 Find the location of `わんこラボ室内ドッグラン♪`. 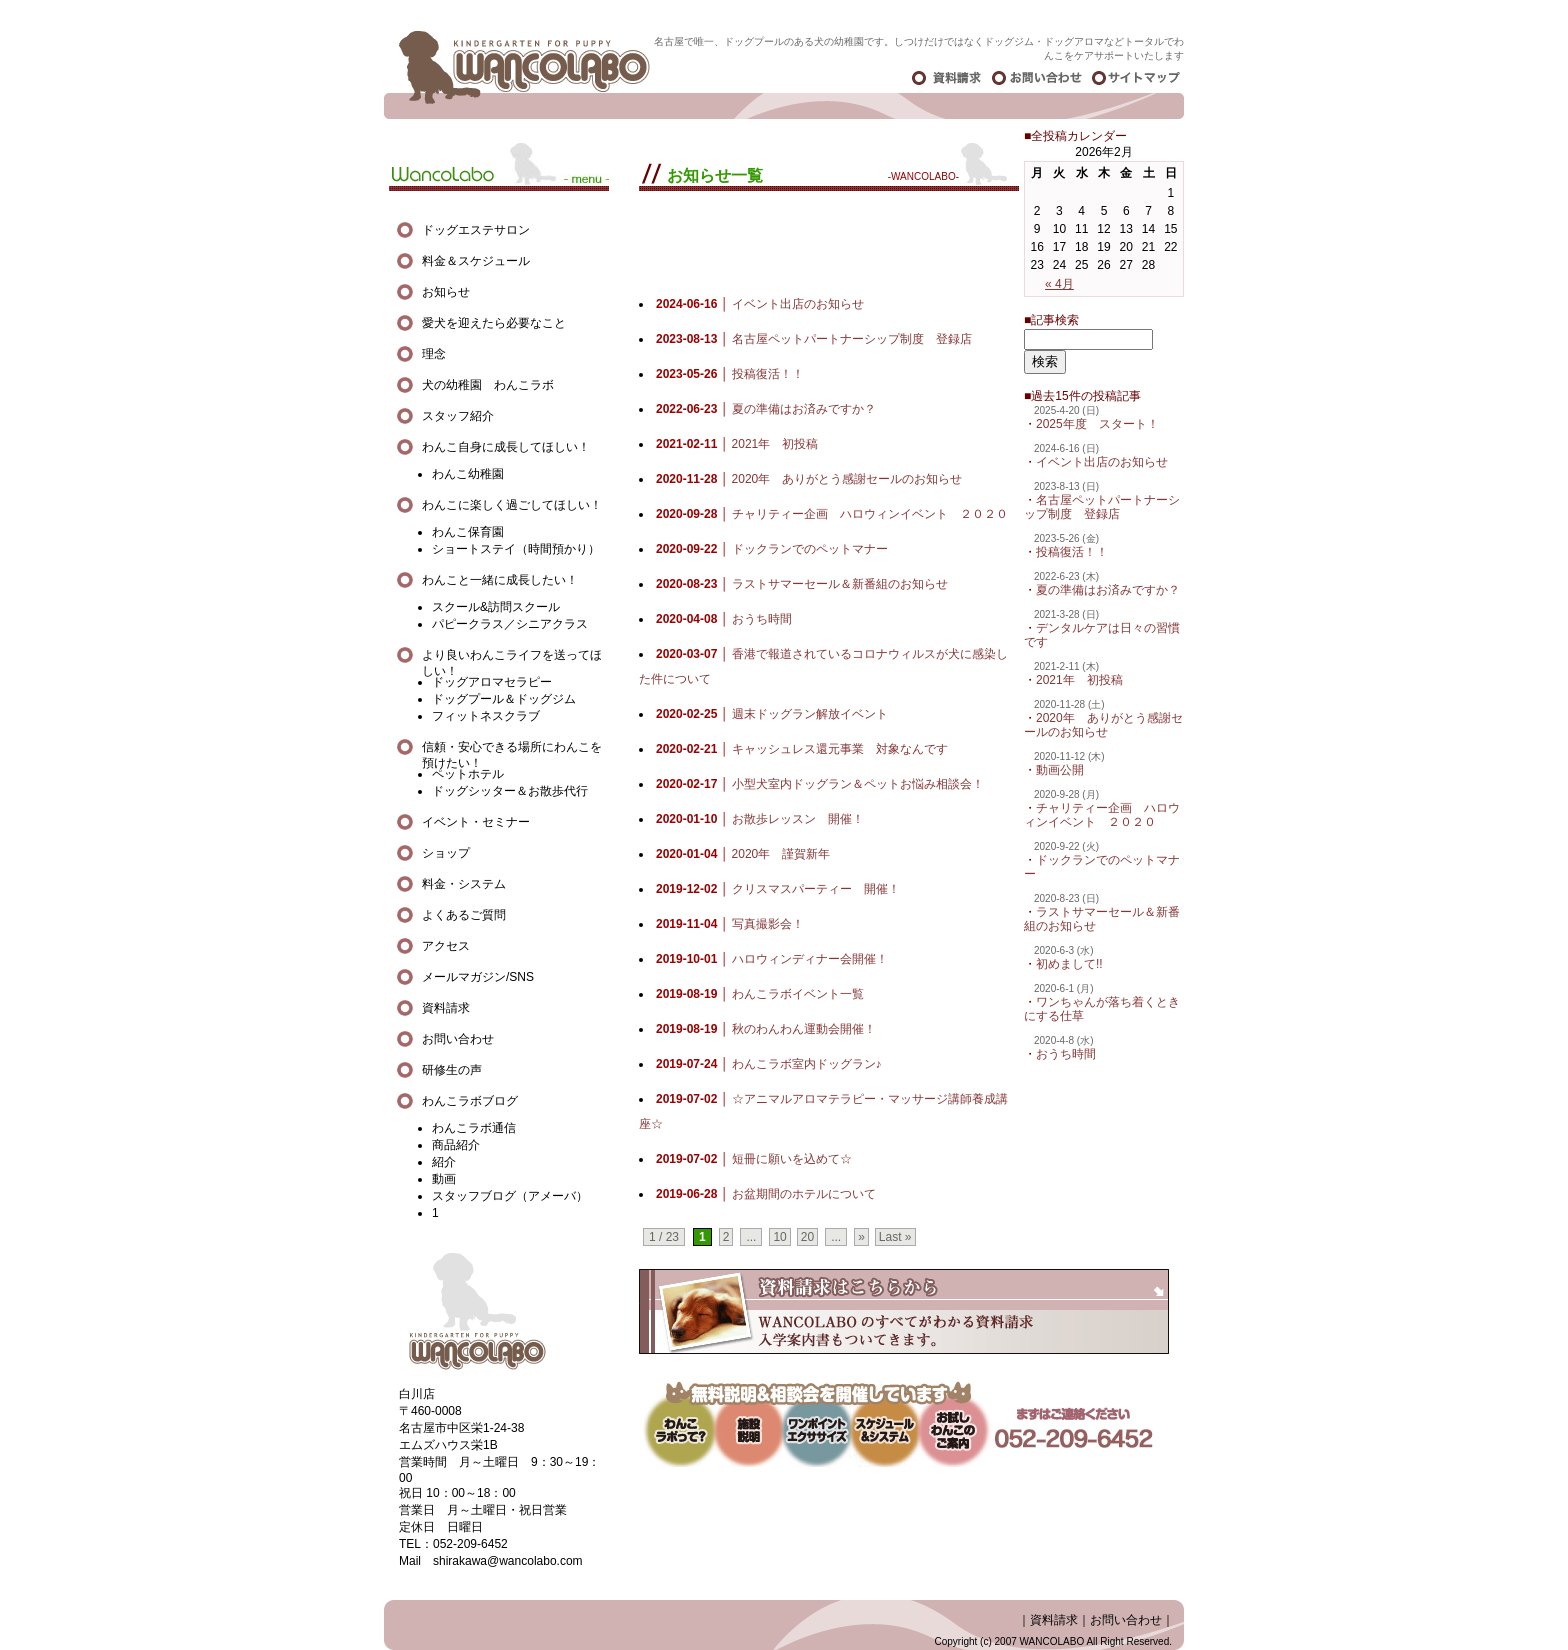

わんこラボ室内ドッグラン♪ is located at coordinates (769, 1064).